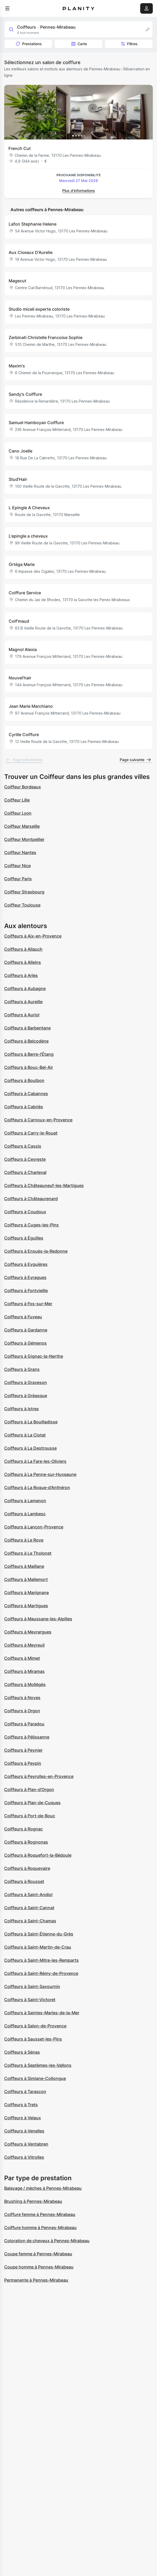 The height and width of the screenshot is (2576, 157). Describe the element at coordinates (39, 2267) in the screenshot. I see `Coupe homme à Pennes-Mirabeau` at that location.